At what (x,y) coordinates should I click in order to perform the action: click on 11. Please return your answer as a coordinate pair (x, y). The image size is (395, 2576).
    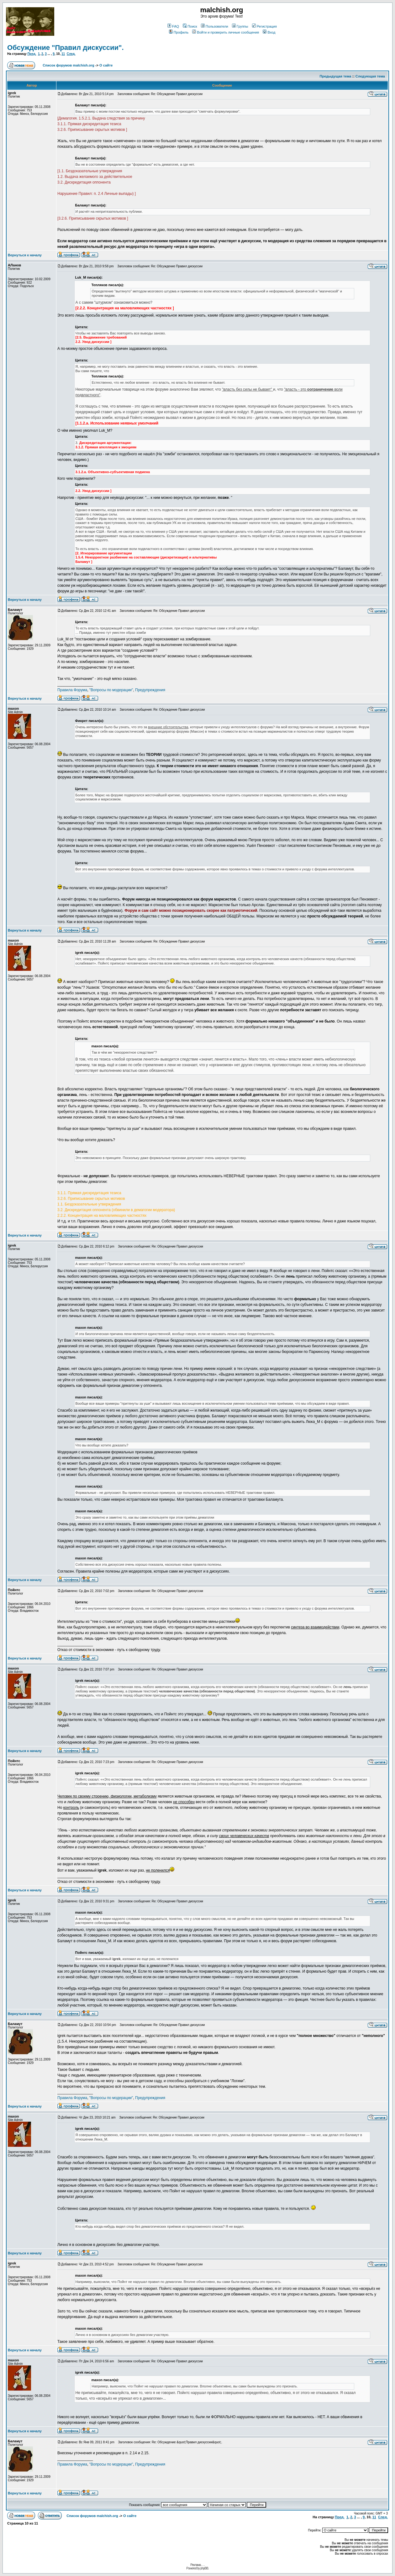
    Looking at the image, I should click on (63, 54).